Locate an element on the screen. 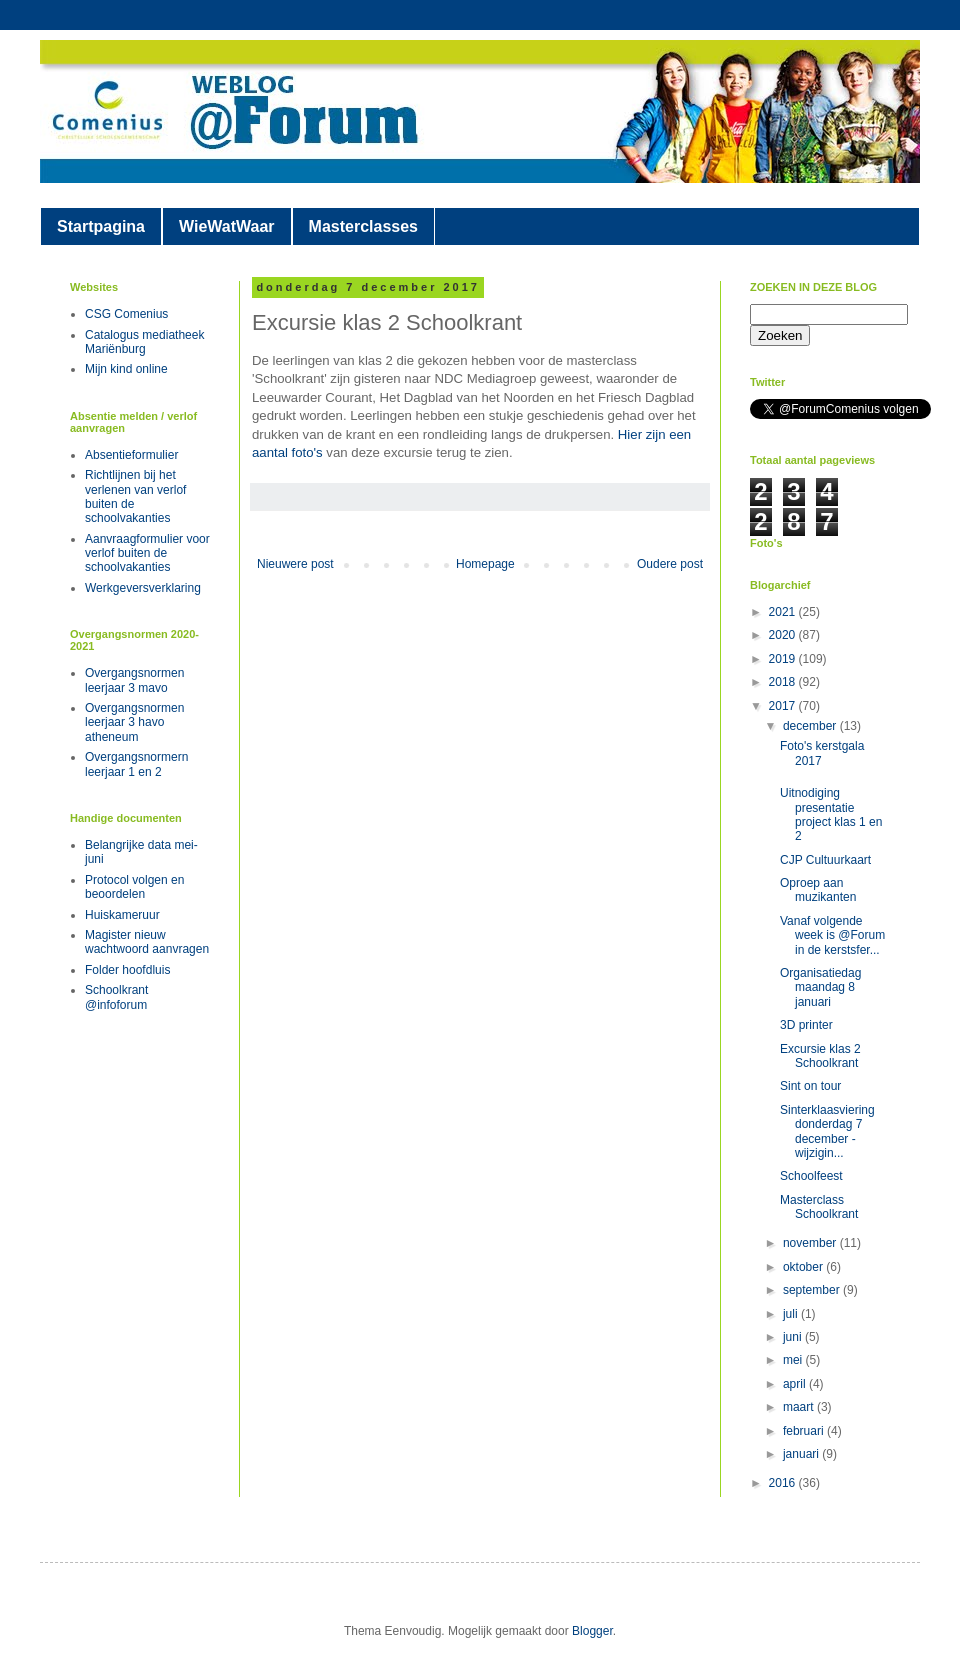 The width and height of the screenshot is (960, 1679). Nieuwere post is located at coordinates (295, 564).